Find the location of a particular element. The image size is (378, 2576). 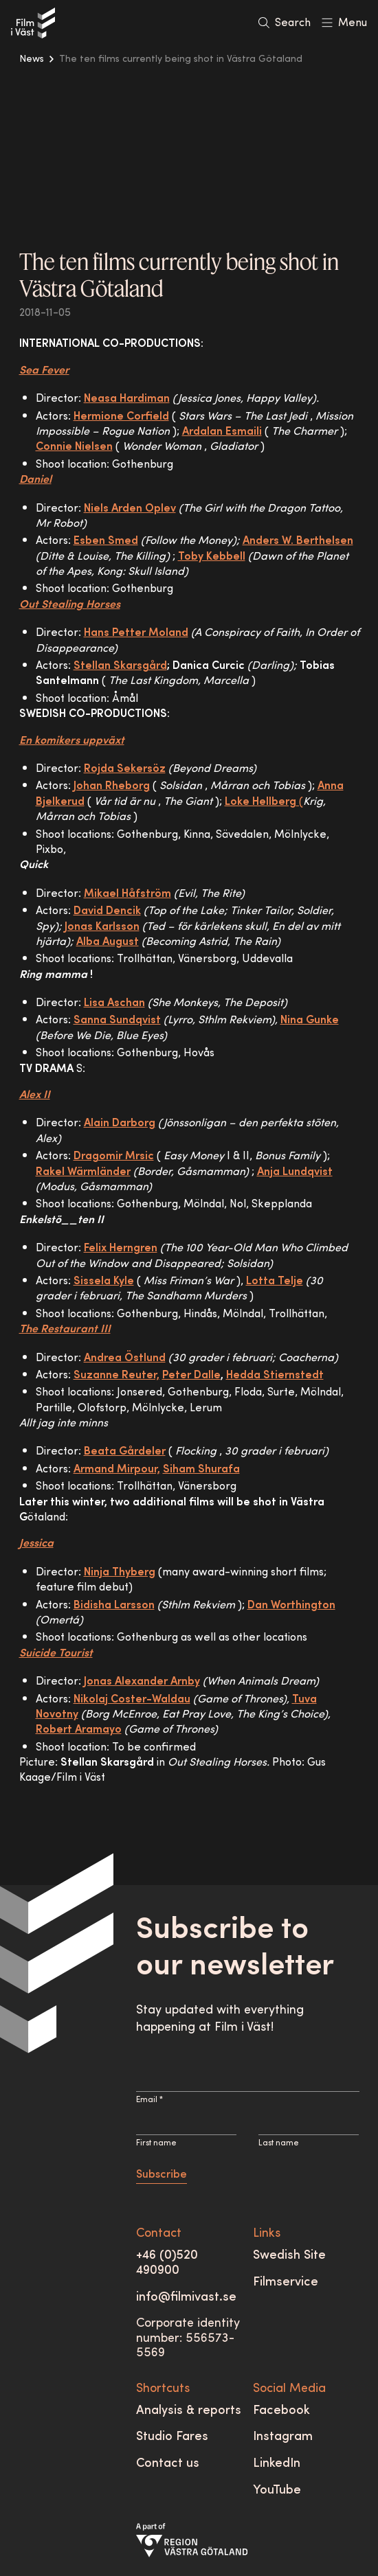

Andrea Östlund is located at coordinates (125, 1358).